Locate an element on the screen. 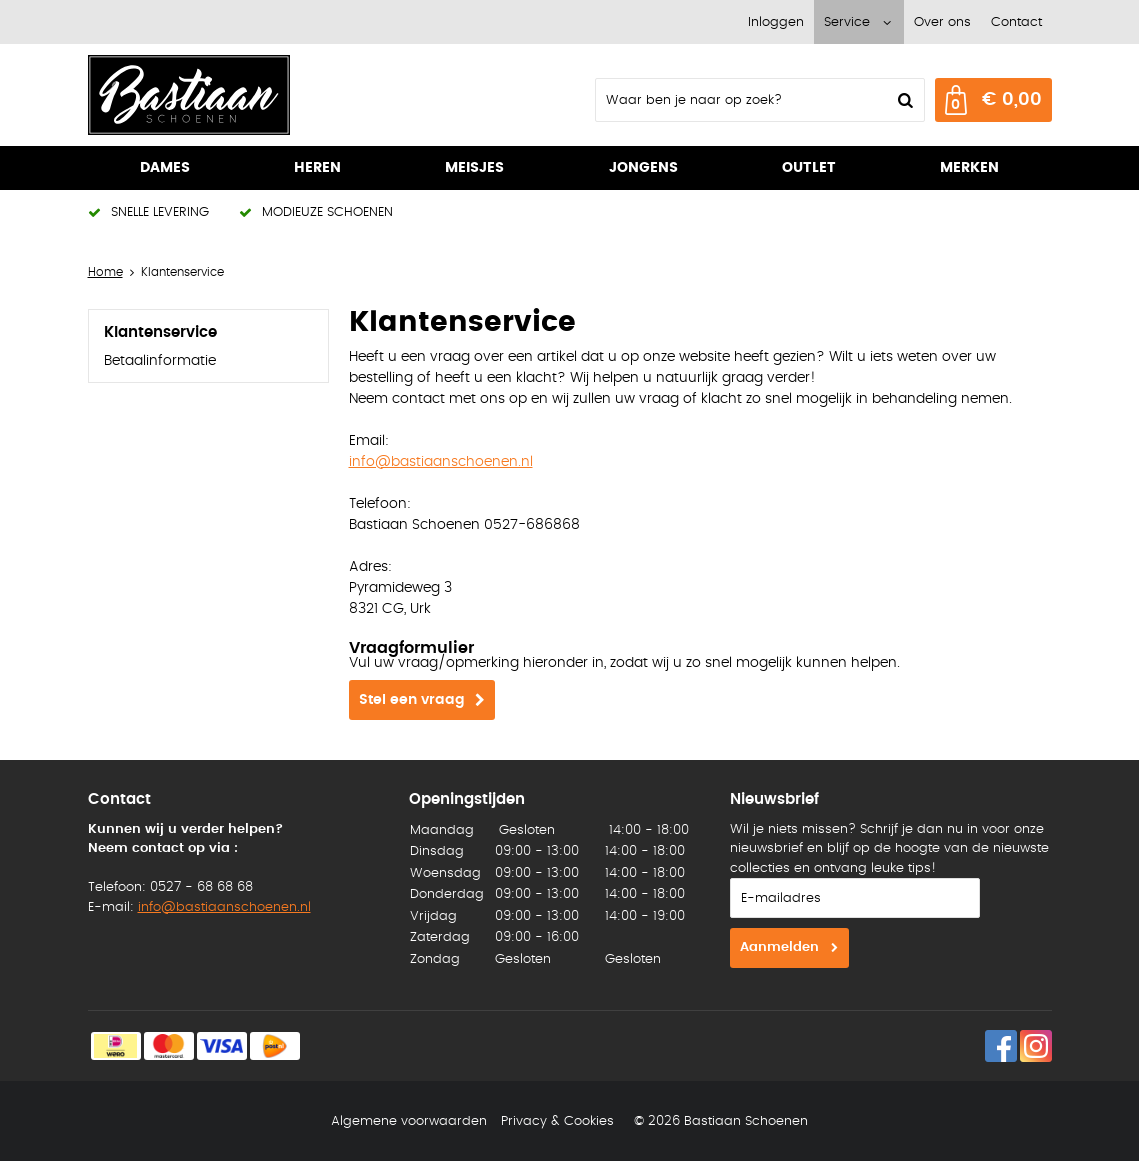 The height and width of the screenshot is (1161, 1139). Zoeken is located at coordinates (904, 100).